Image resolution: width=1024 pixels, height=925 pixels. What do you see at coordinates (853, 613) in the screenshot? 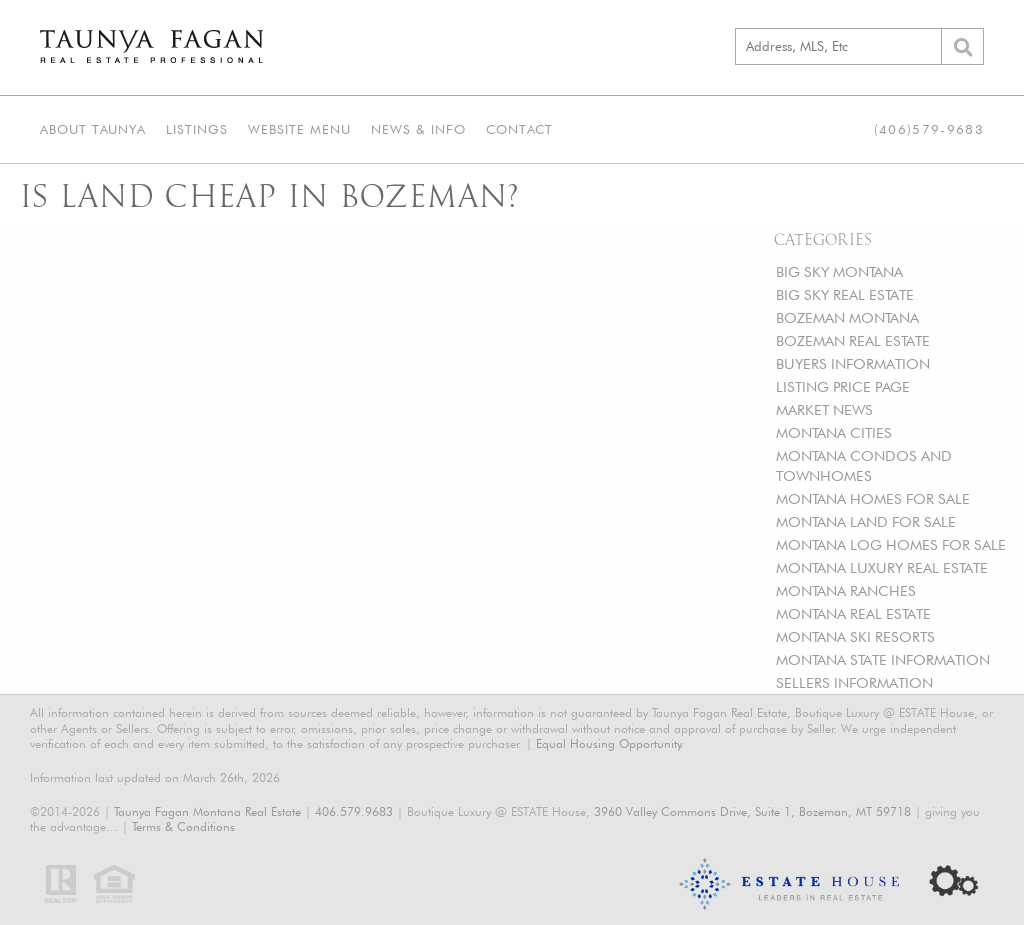
I see `MONTANA REAL ESTATE` at bounding box center [853, 613].